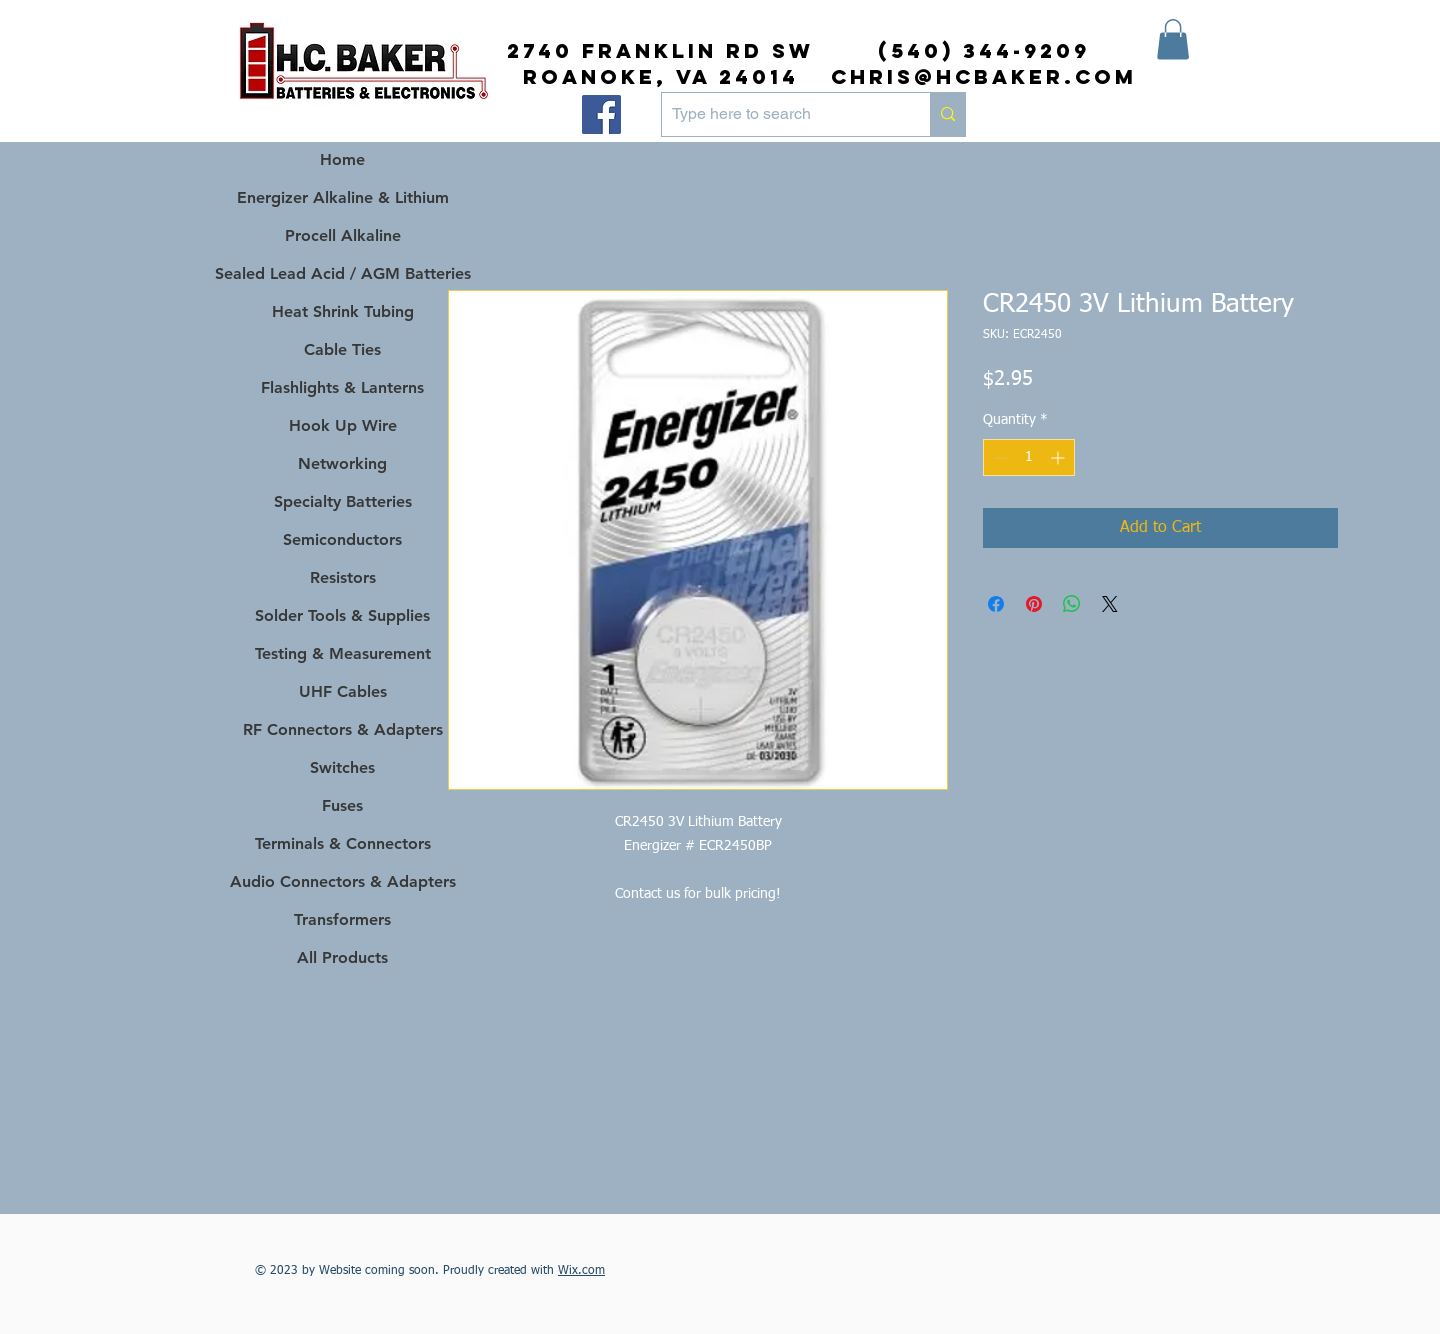 Image resolution: width=1440 pixels, height=1334 pixels. Describe the element at coordinates (1029, 457) in the screenshot. I see `[spinbutton]` at that location.